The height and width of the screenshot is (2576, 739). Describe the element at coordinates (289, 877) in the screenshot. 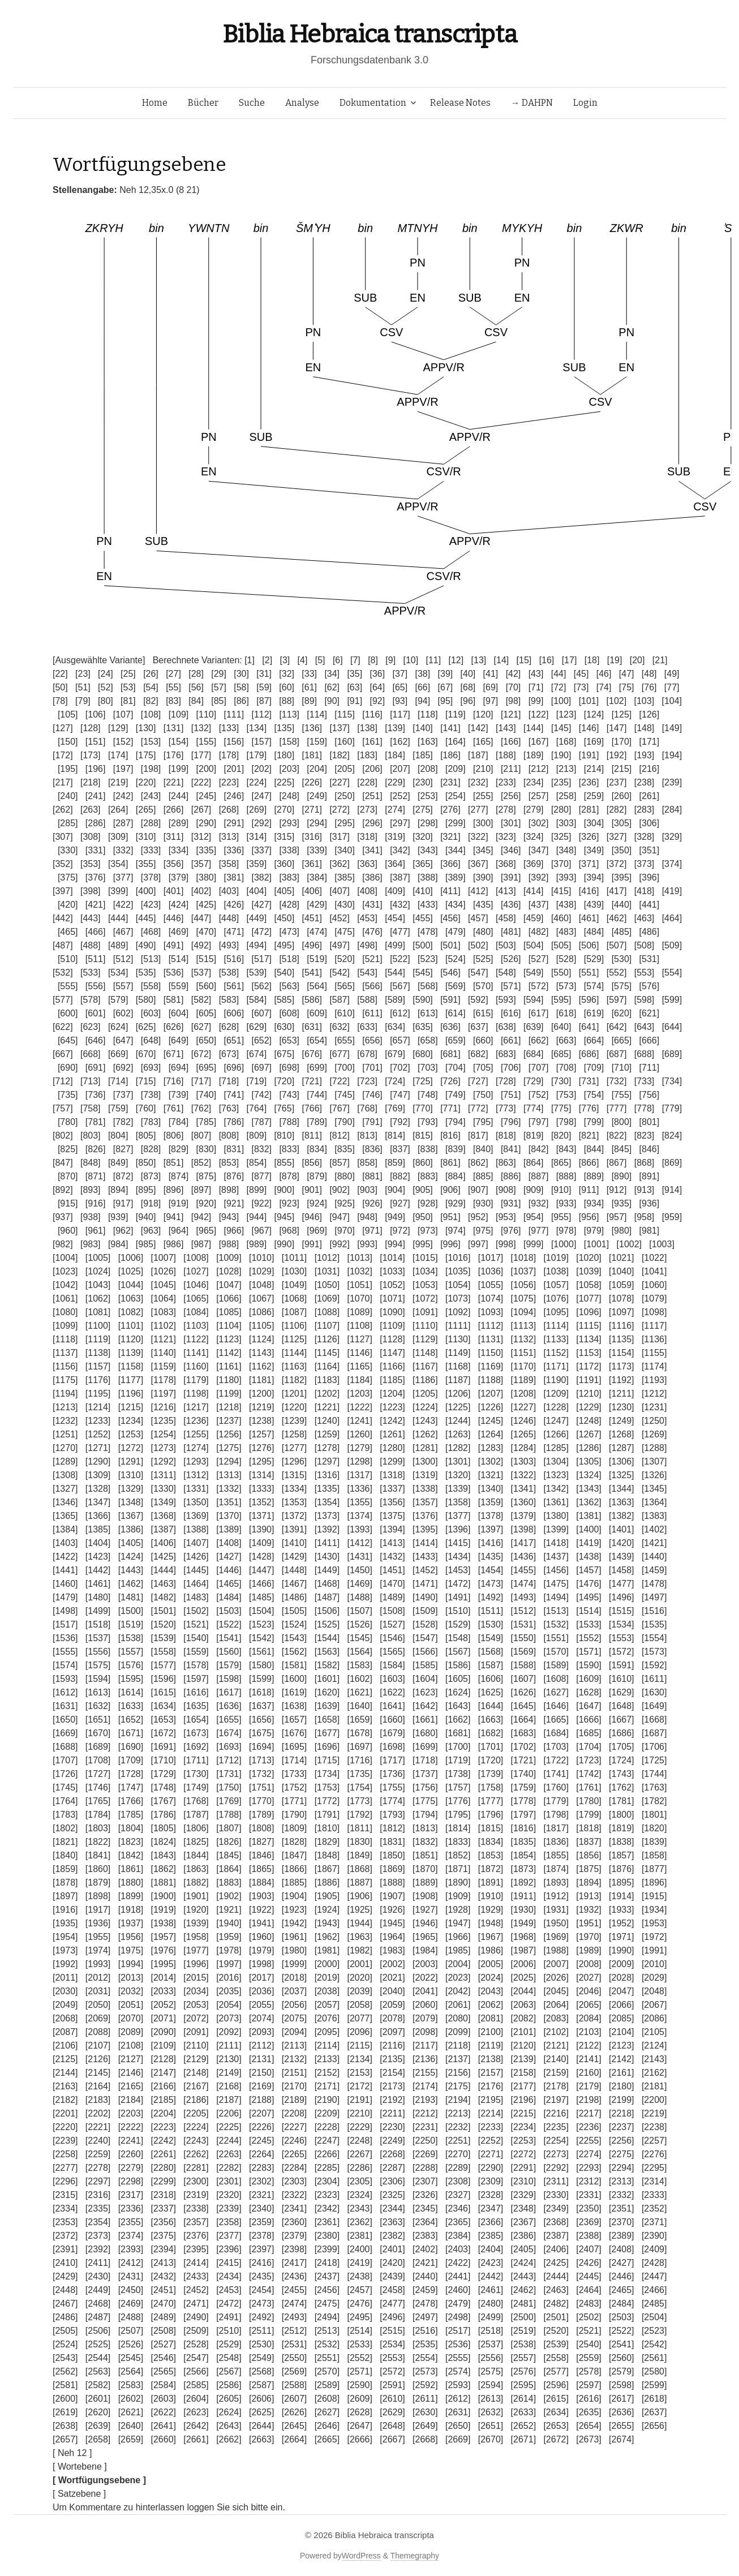

I see `[383]` at that location.